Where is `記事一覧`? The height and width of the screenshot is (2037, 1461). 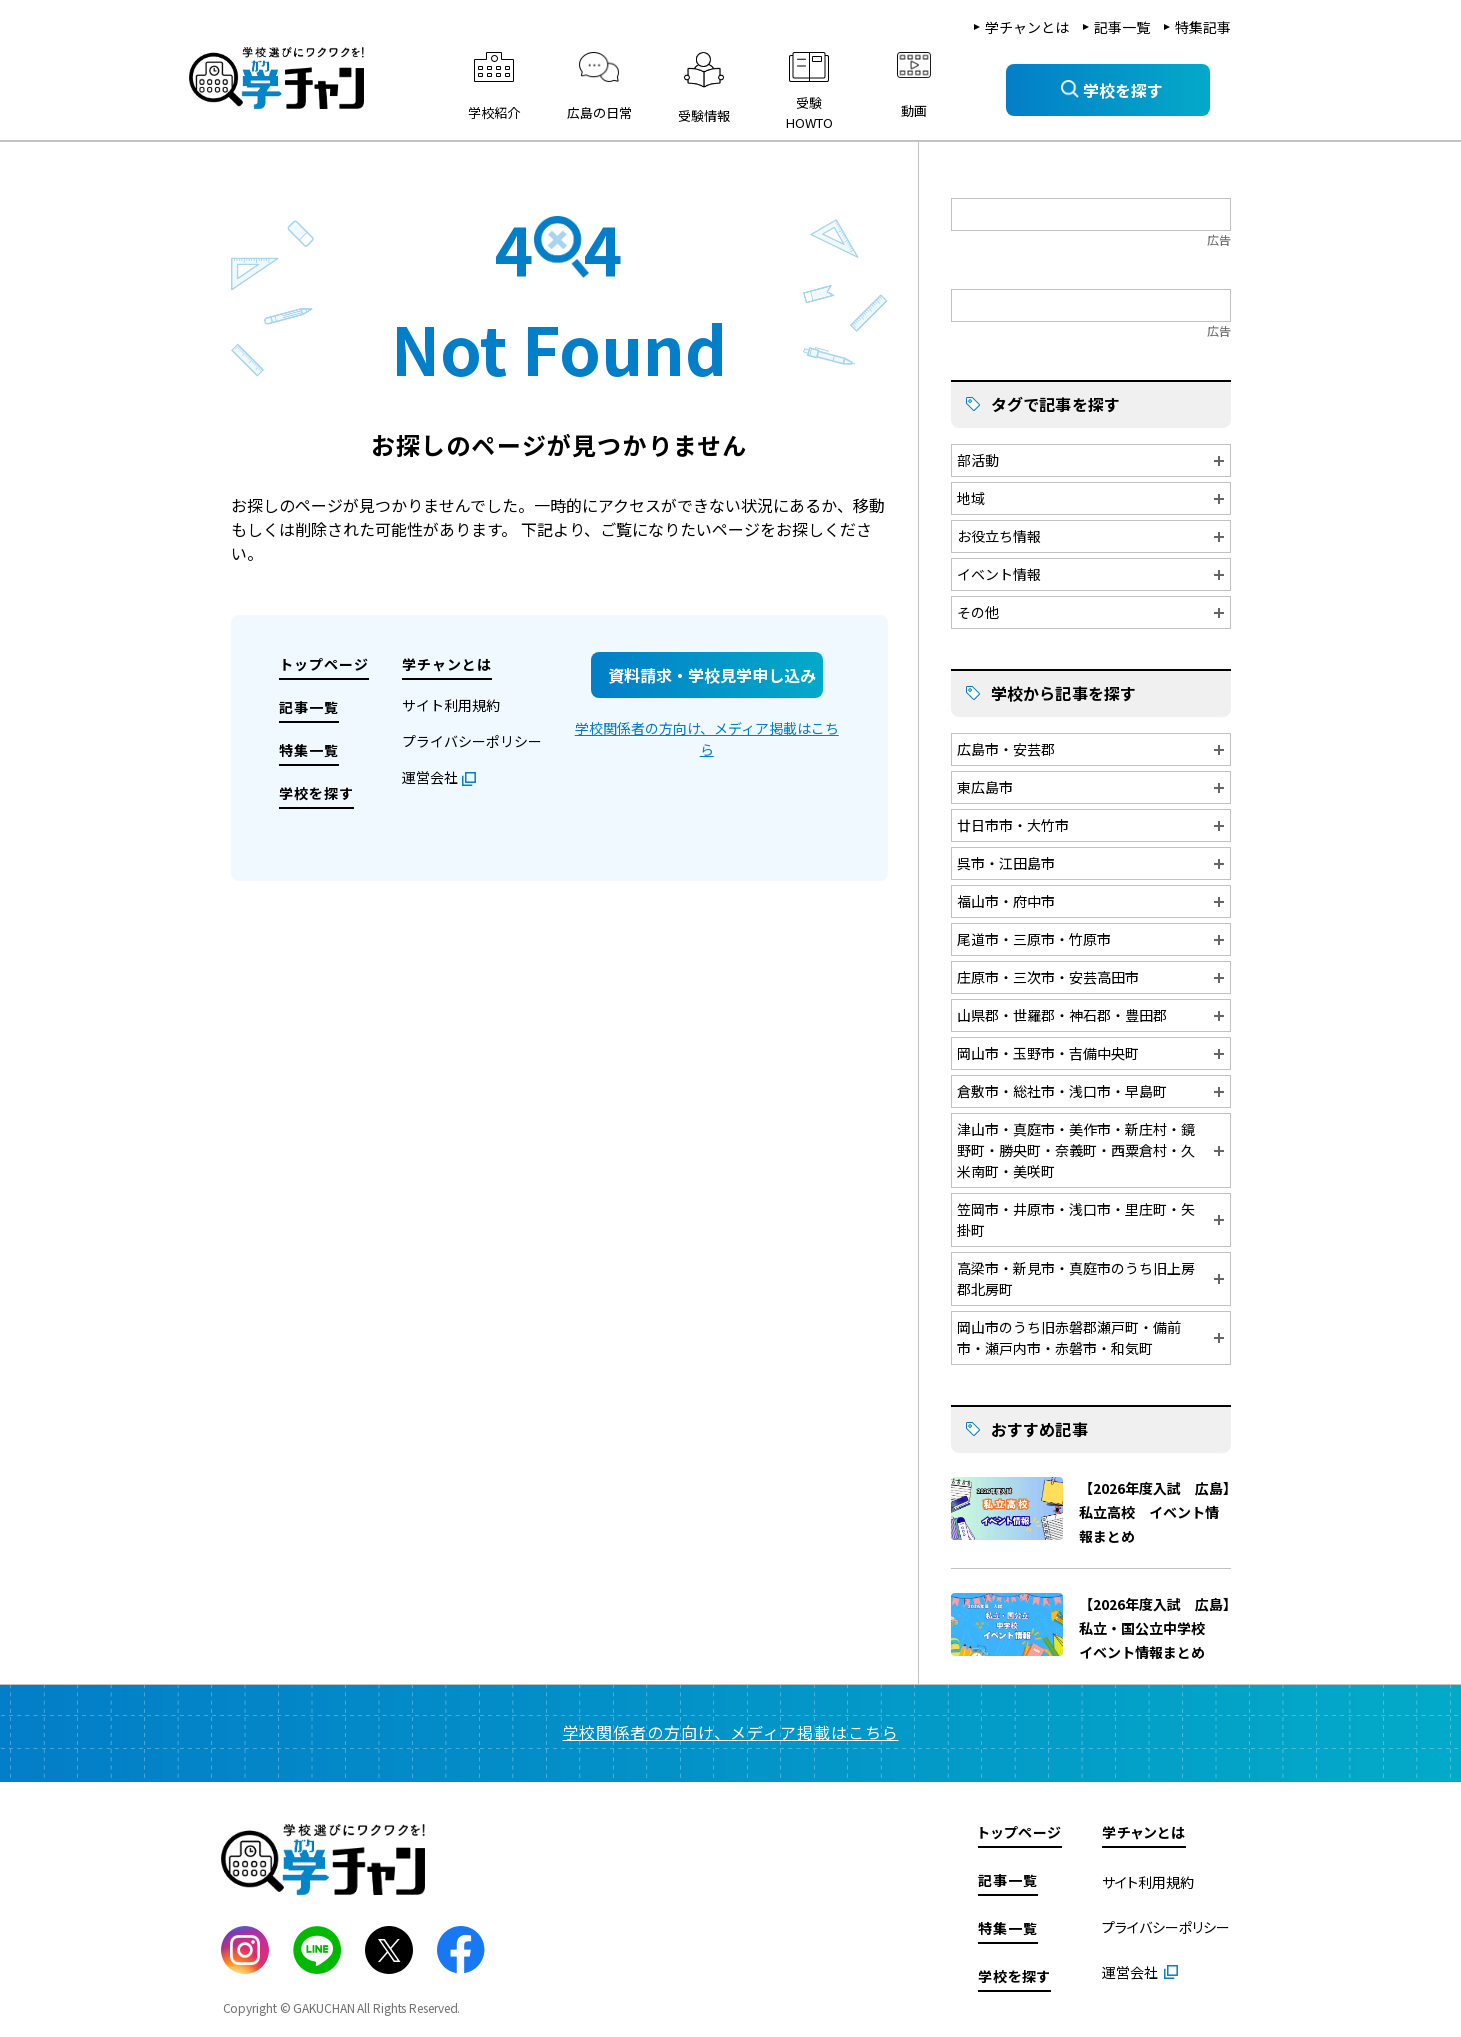 記事一覧 is located at coordinates (1122, 27).